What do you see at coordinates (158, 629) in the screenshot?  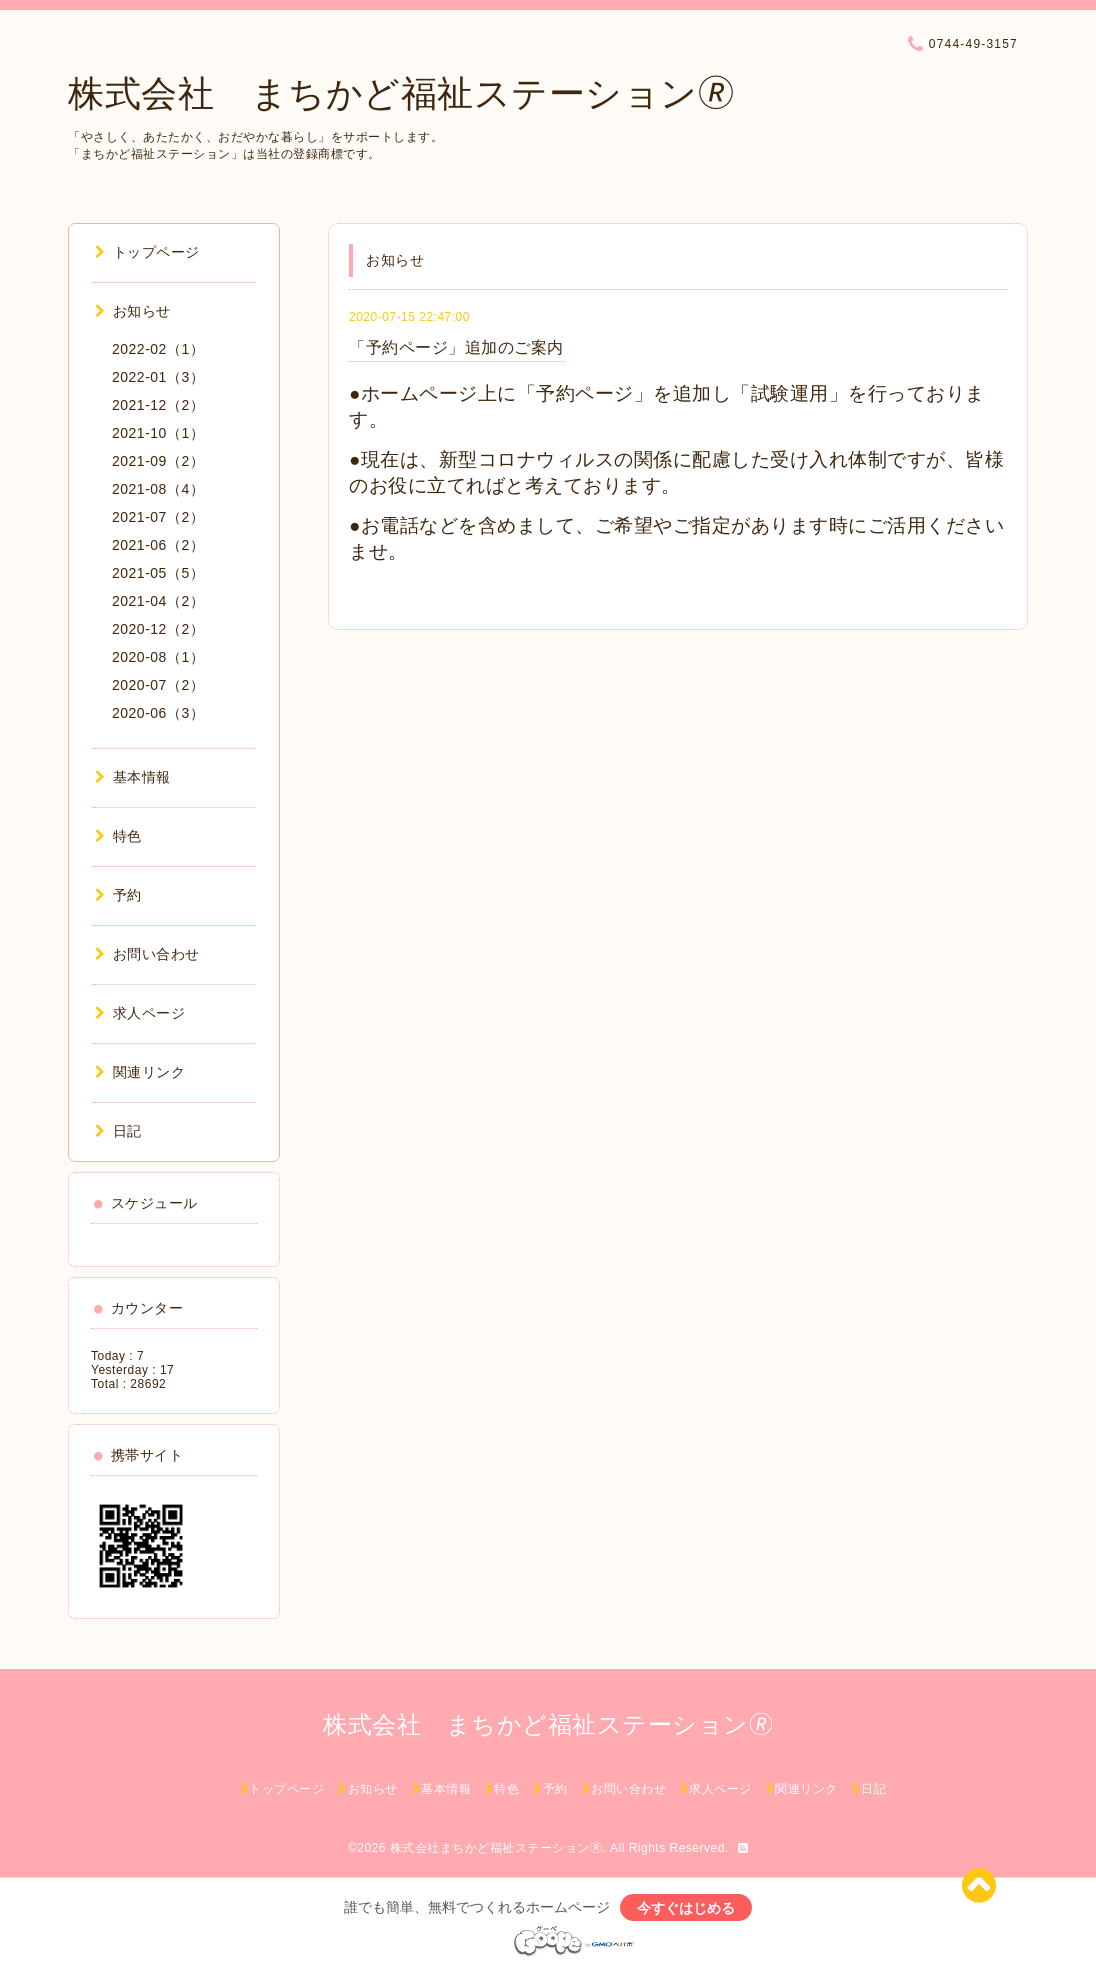 I see `2020-12（2）` at bounding box center [158, 629].